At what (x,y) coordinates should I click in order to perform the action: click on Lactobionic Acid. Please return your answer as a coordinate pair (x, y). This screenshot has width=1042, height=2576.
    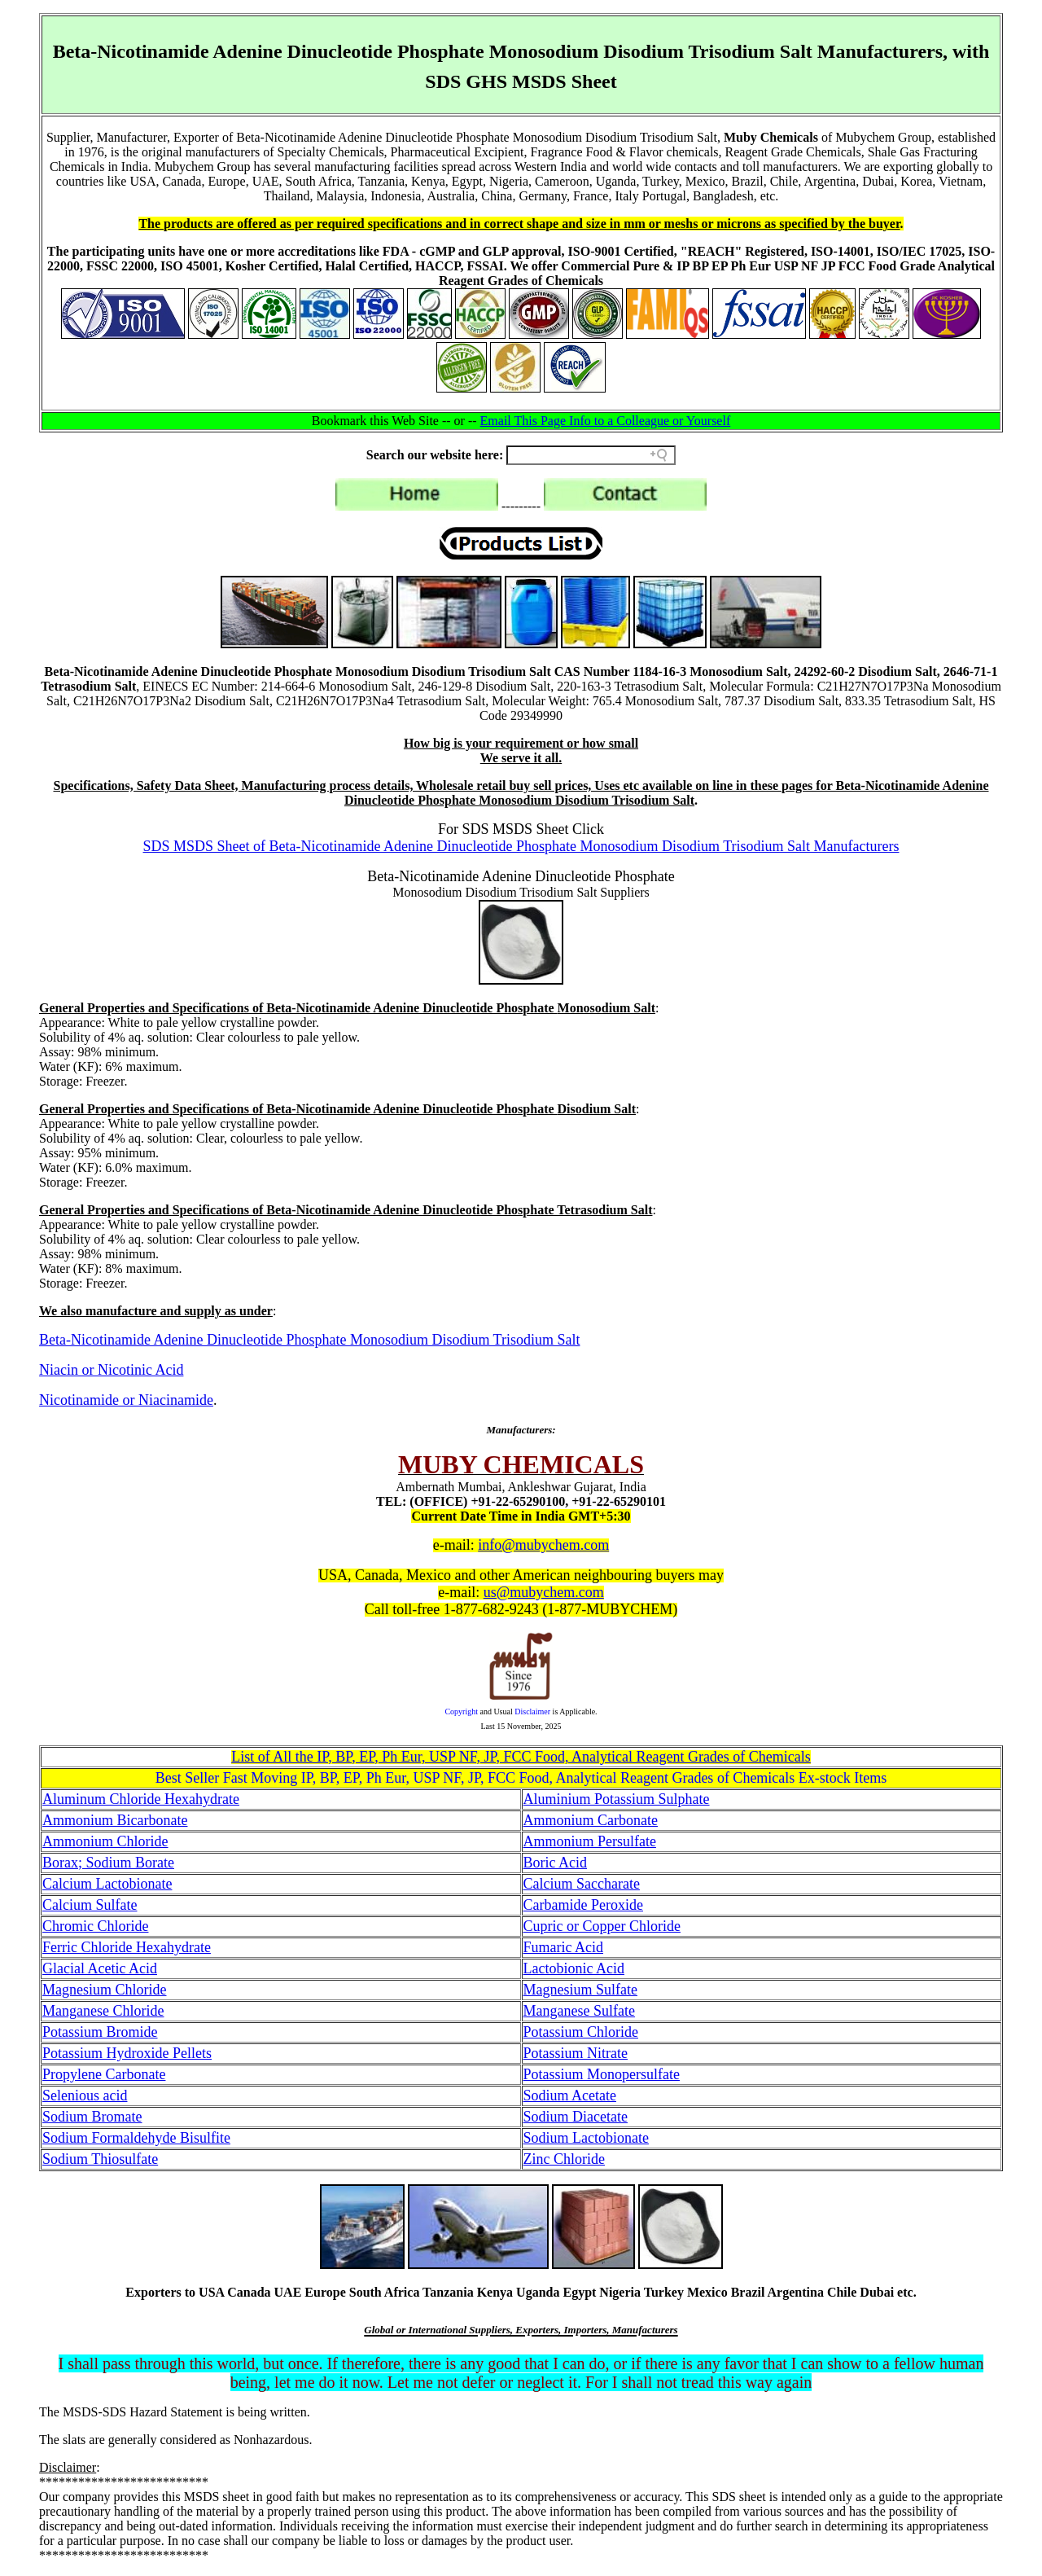
    Looking at the image, I should click on (573, 1968).